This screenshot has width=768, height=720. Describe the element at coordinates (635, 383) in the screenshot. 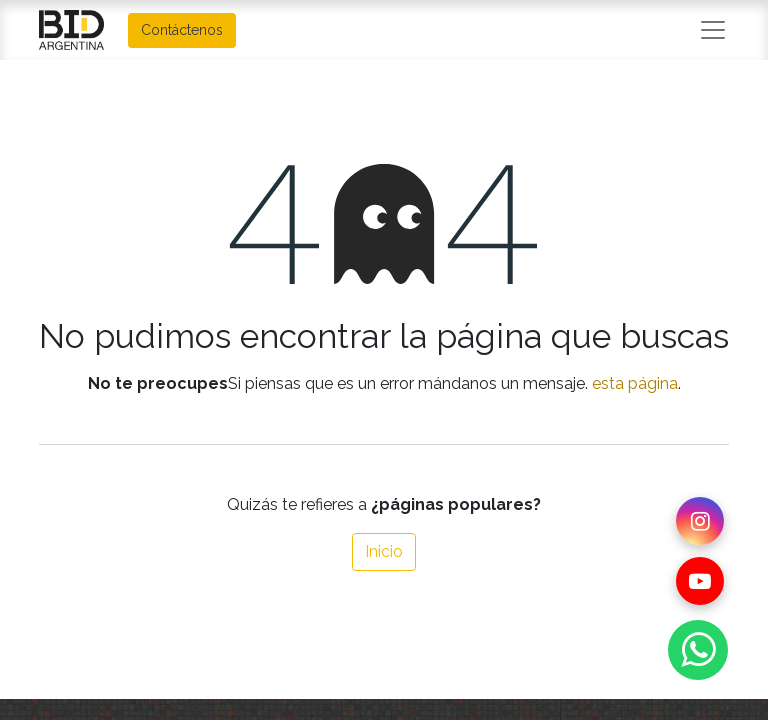

I see `esta página` at that location.